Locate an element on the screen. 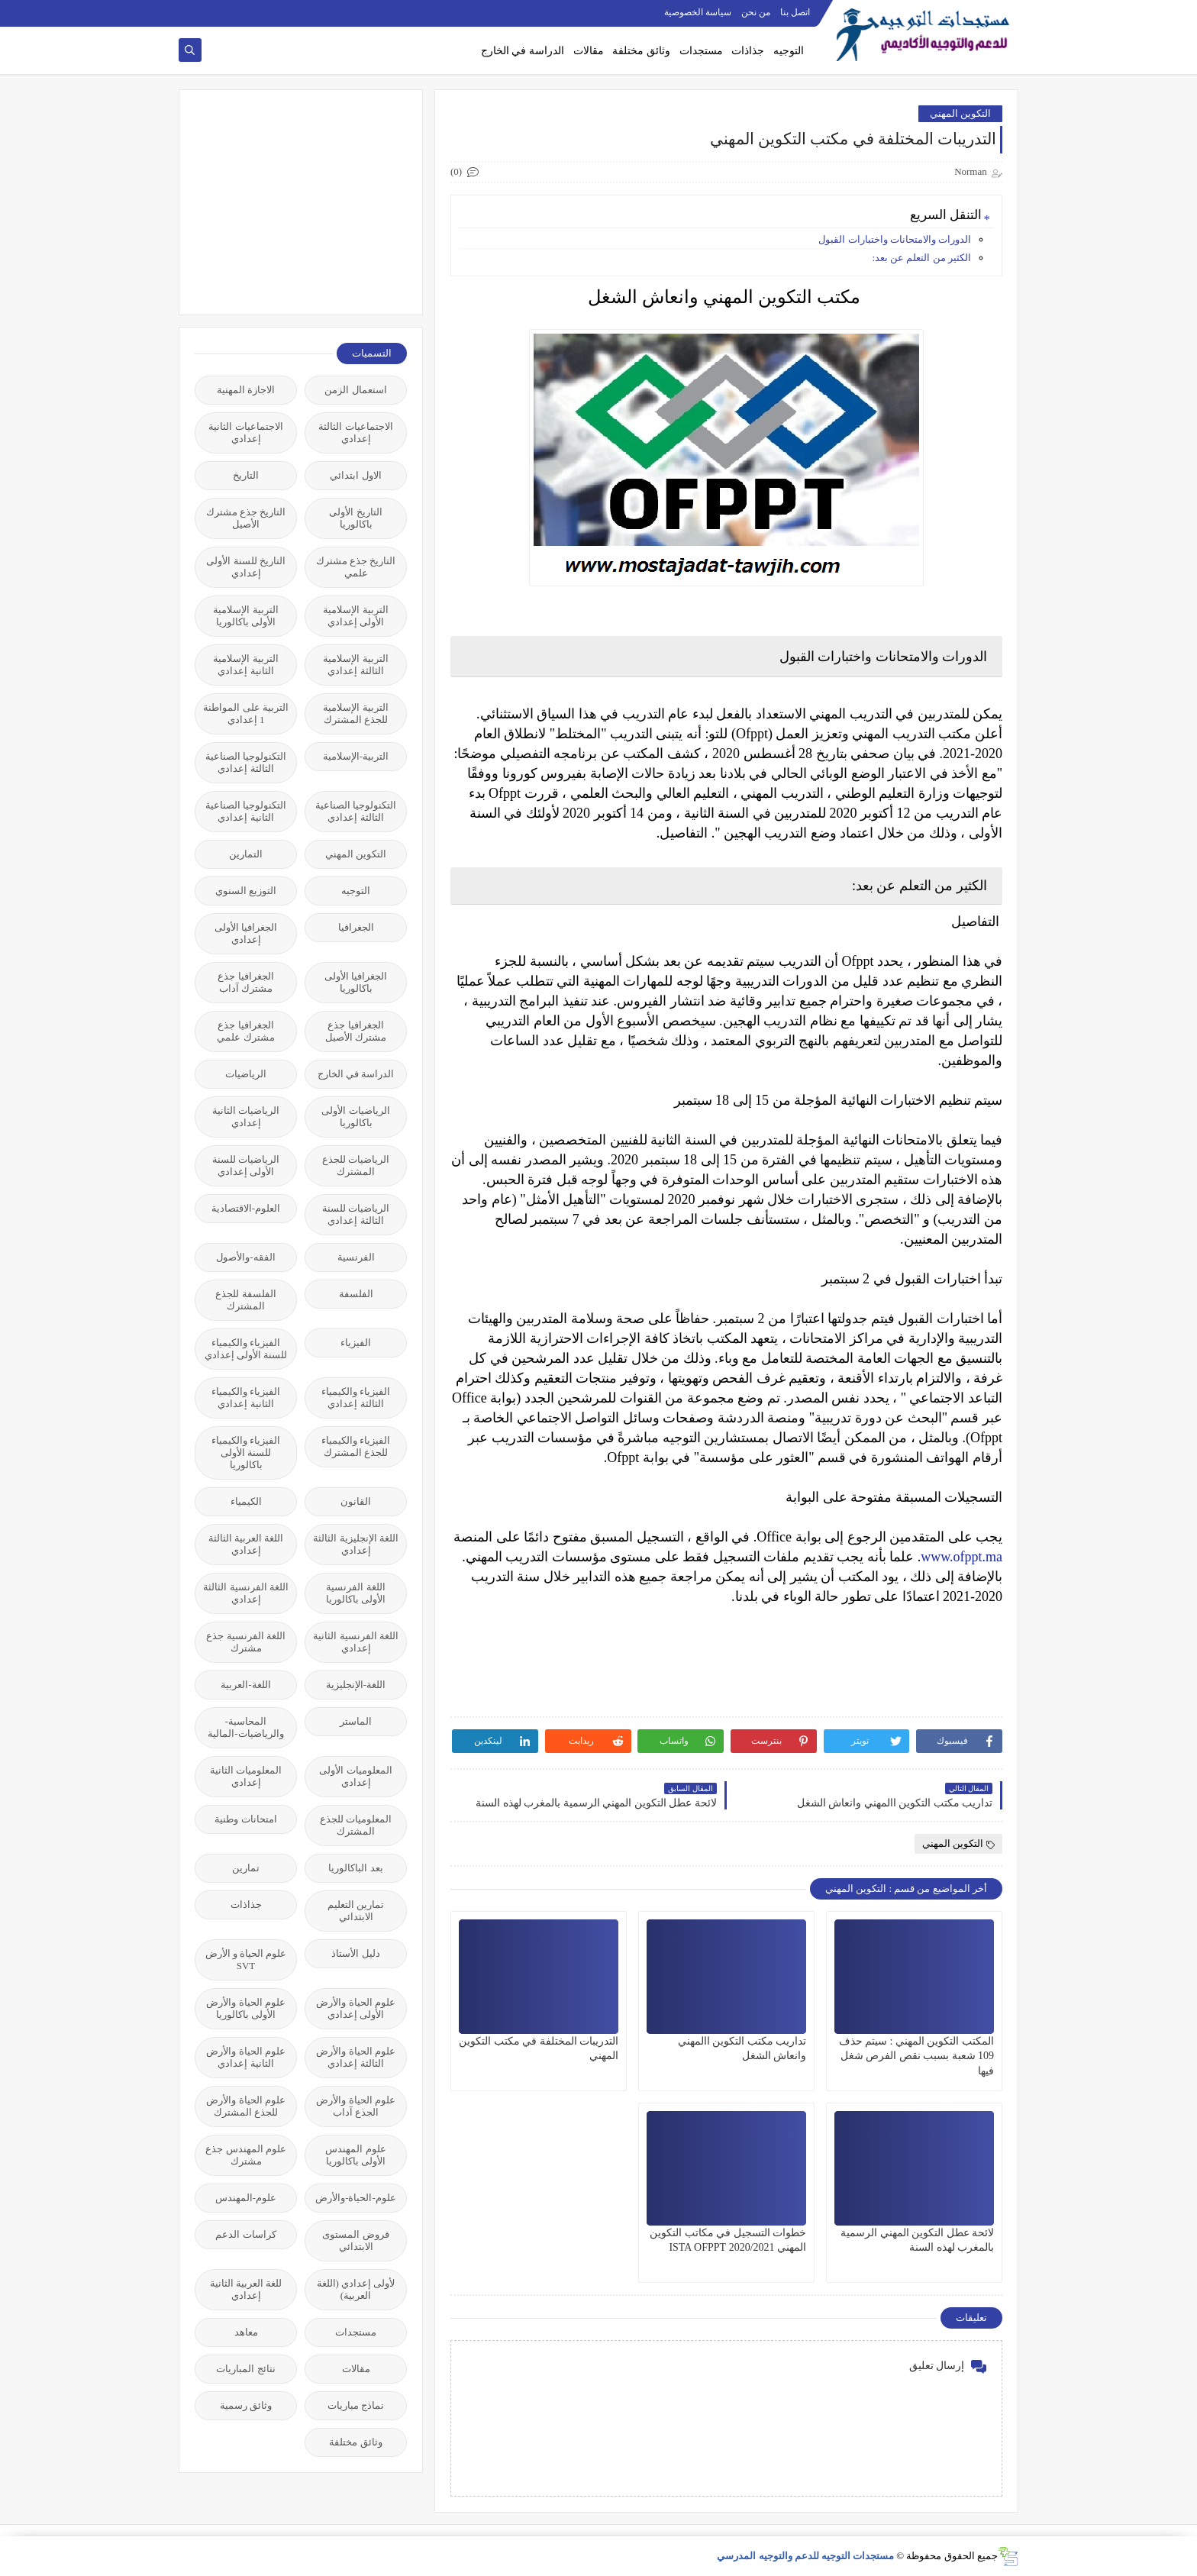 The width and height of the screenshot is (1197, 2576). التربية الإسلامية الثالثة إعدادي is located at coordinates (355, 664).